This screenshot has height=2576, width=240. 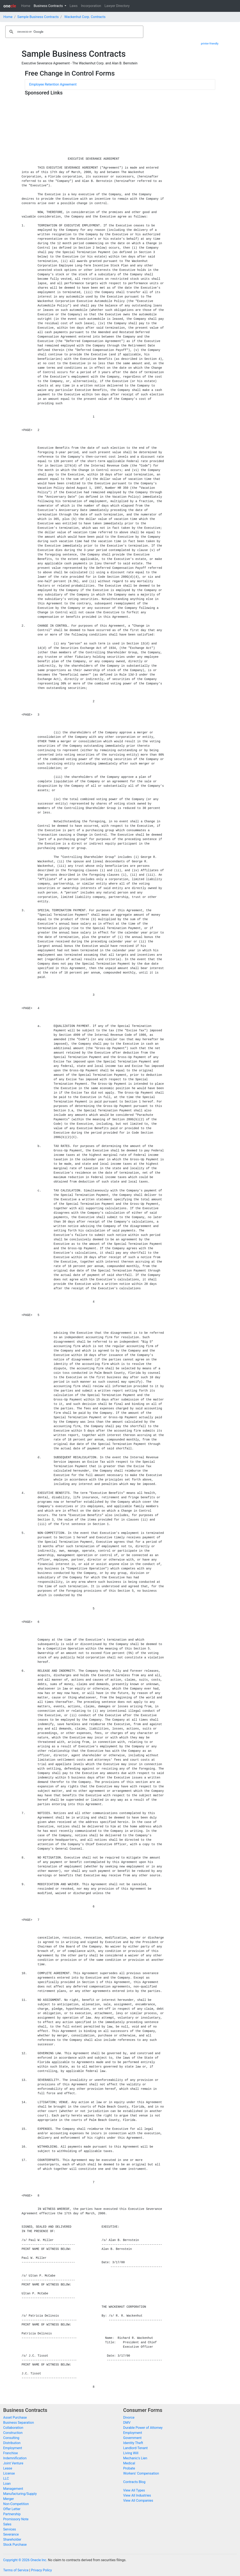 What do you see at coordinates (12, 2539) in the screenshot?
I see `Shareholder` at bounding box center [12, 2539].